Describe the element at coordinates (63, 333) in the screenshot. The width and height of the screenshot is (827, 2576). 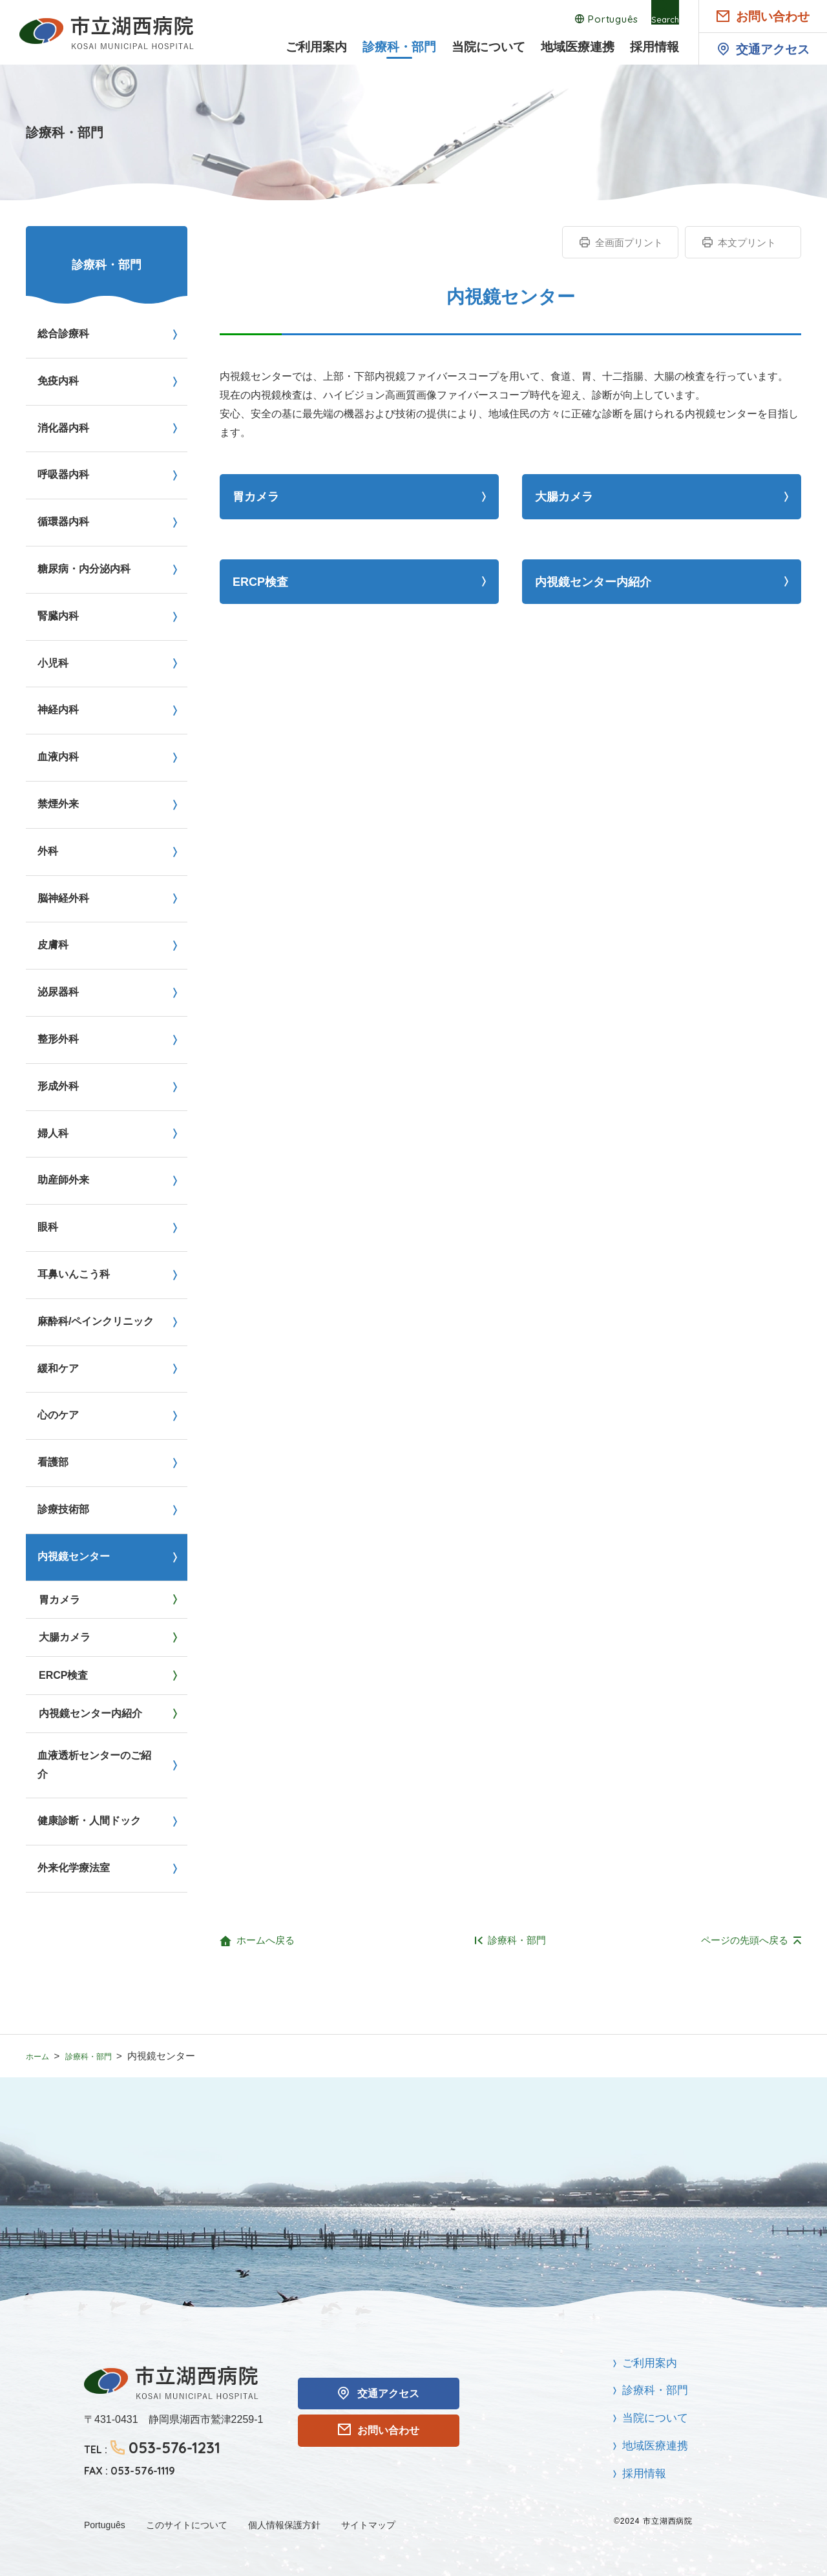
I see `総合診療科` at that location.